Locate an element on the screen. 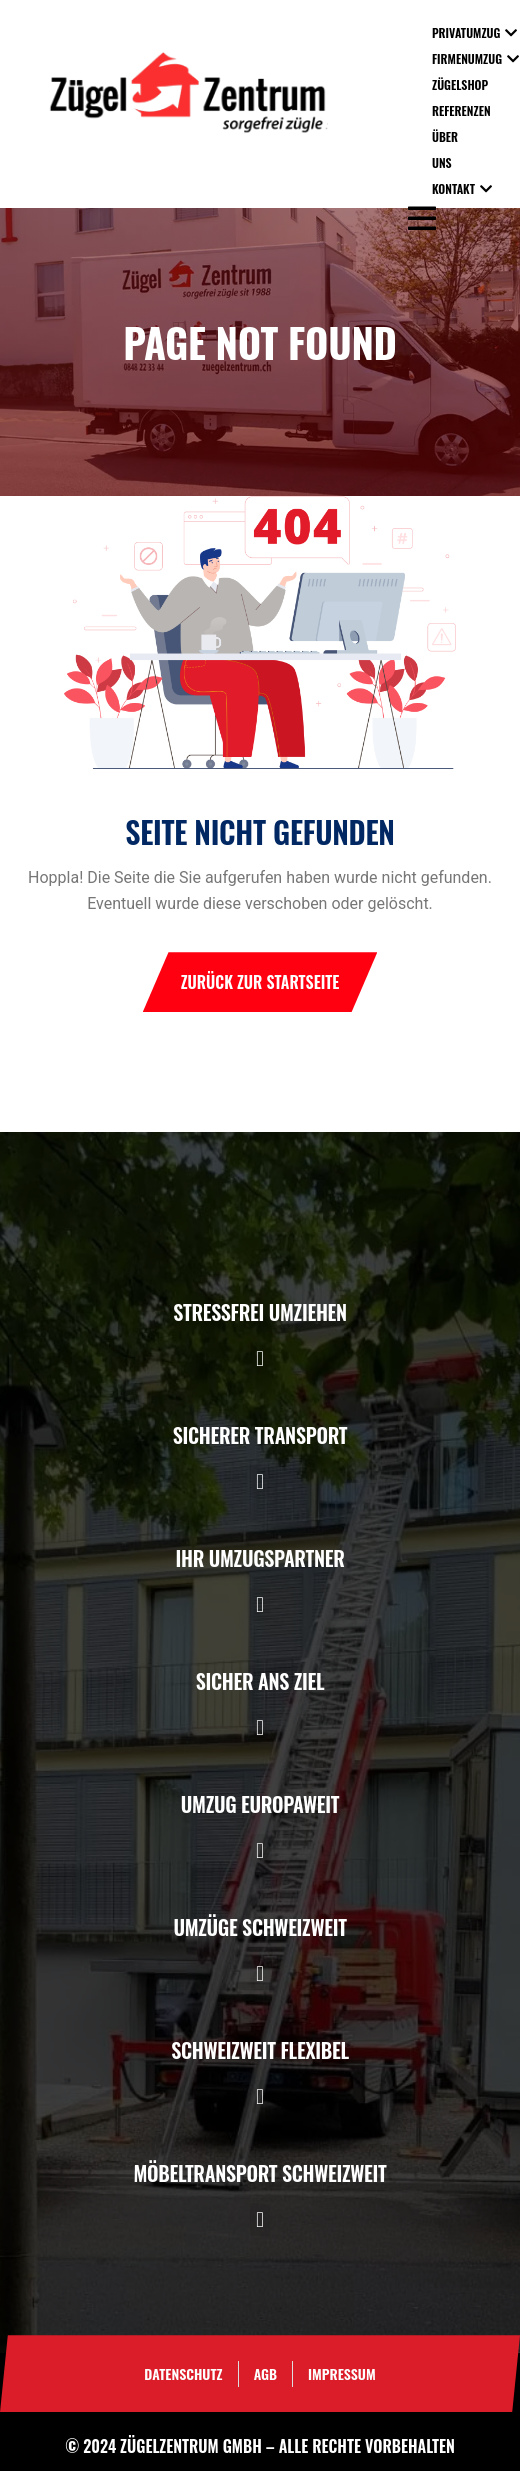 This screenshot has height=2471, width=520. Referenzen is located at coordinates (461, 110).